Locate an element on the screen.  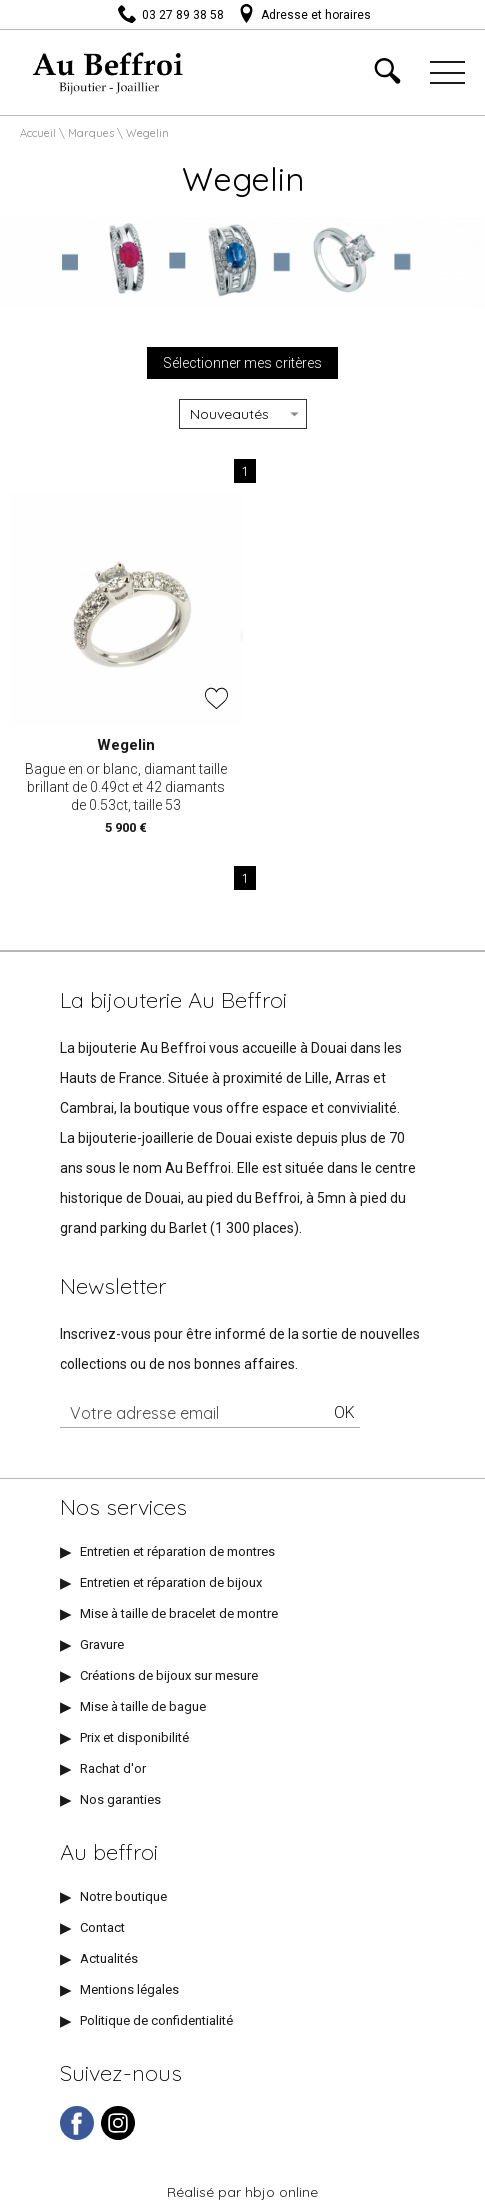
Rachat d'or is located at coordinates (113, 1768).